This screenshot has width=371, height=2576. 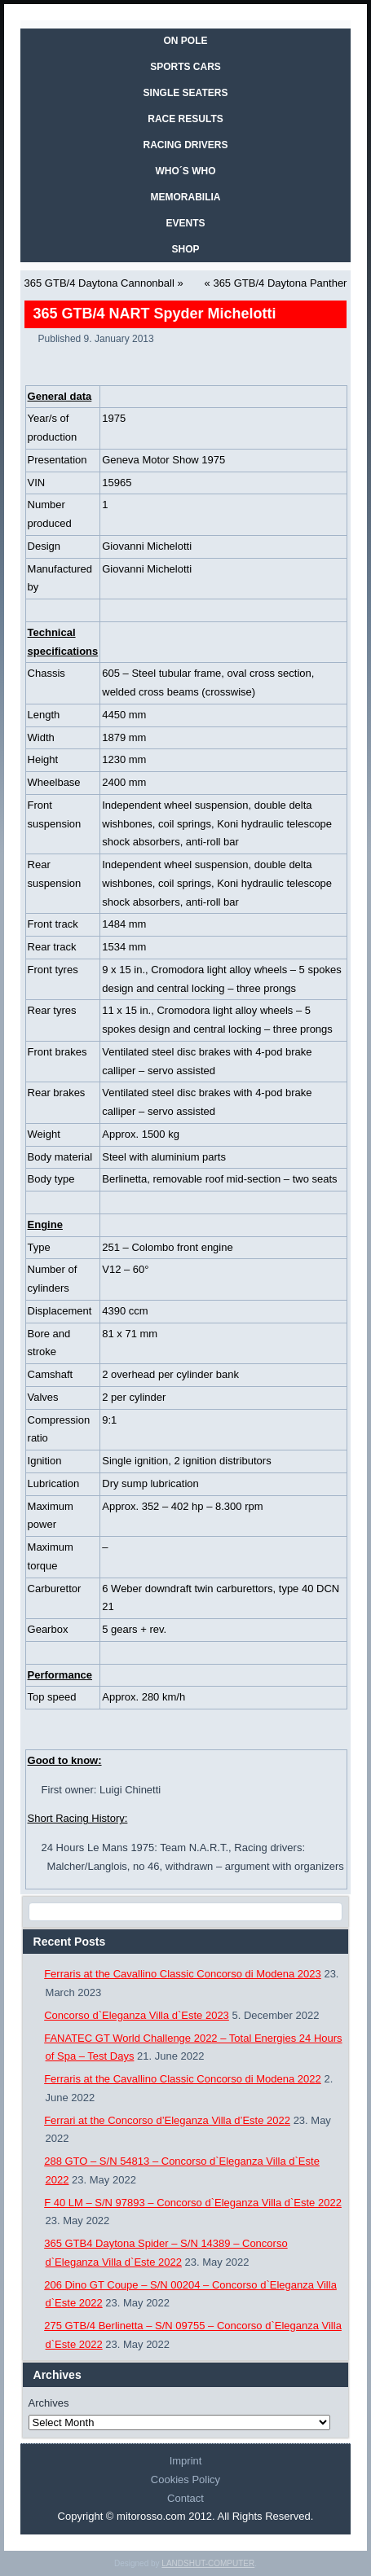 I want to click on SINGLE SEATERS, so click(x=186, y=93).